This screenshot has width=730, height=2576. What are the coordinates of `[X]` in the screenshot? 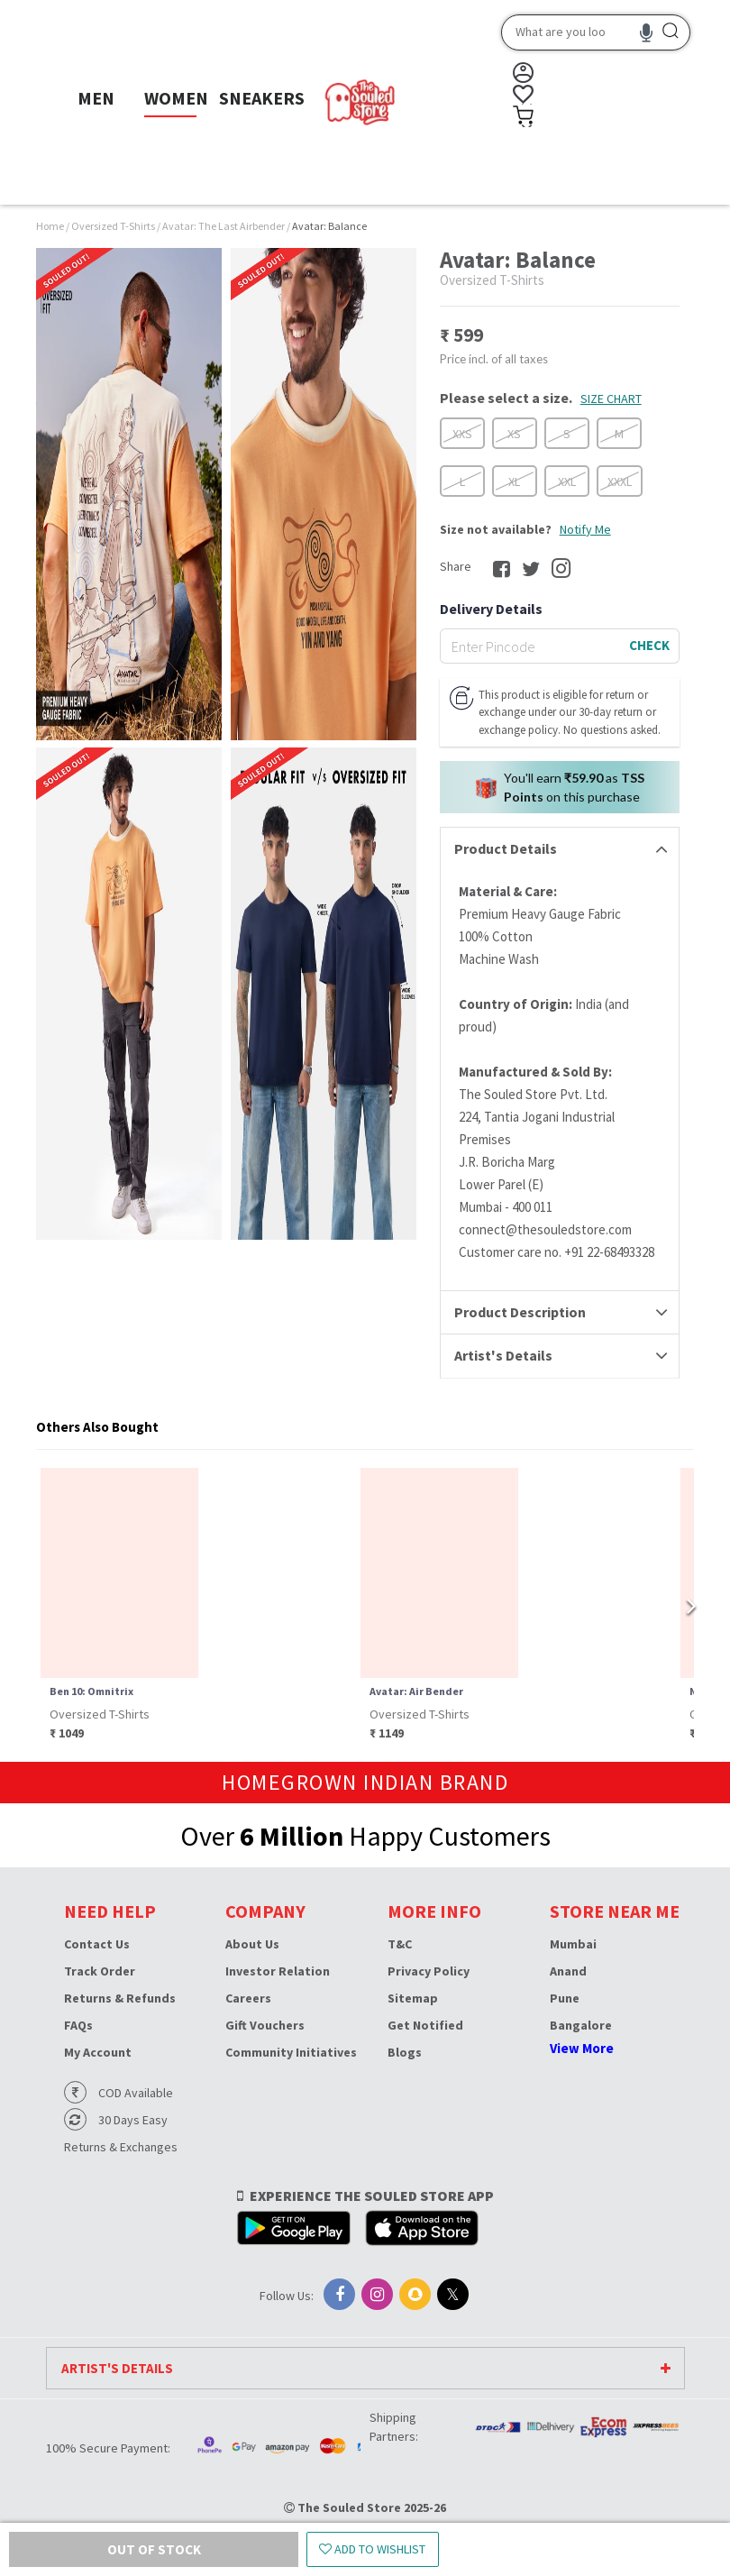 It's located at (453, 2294).